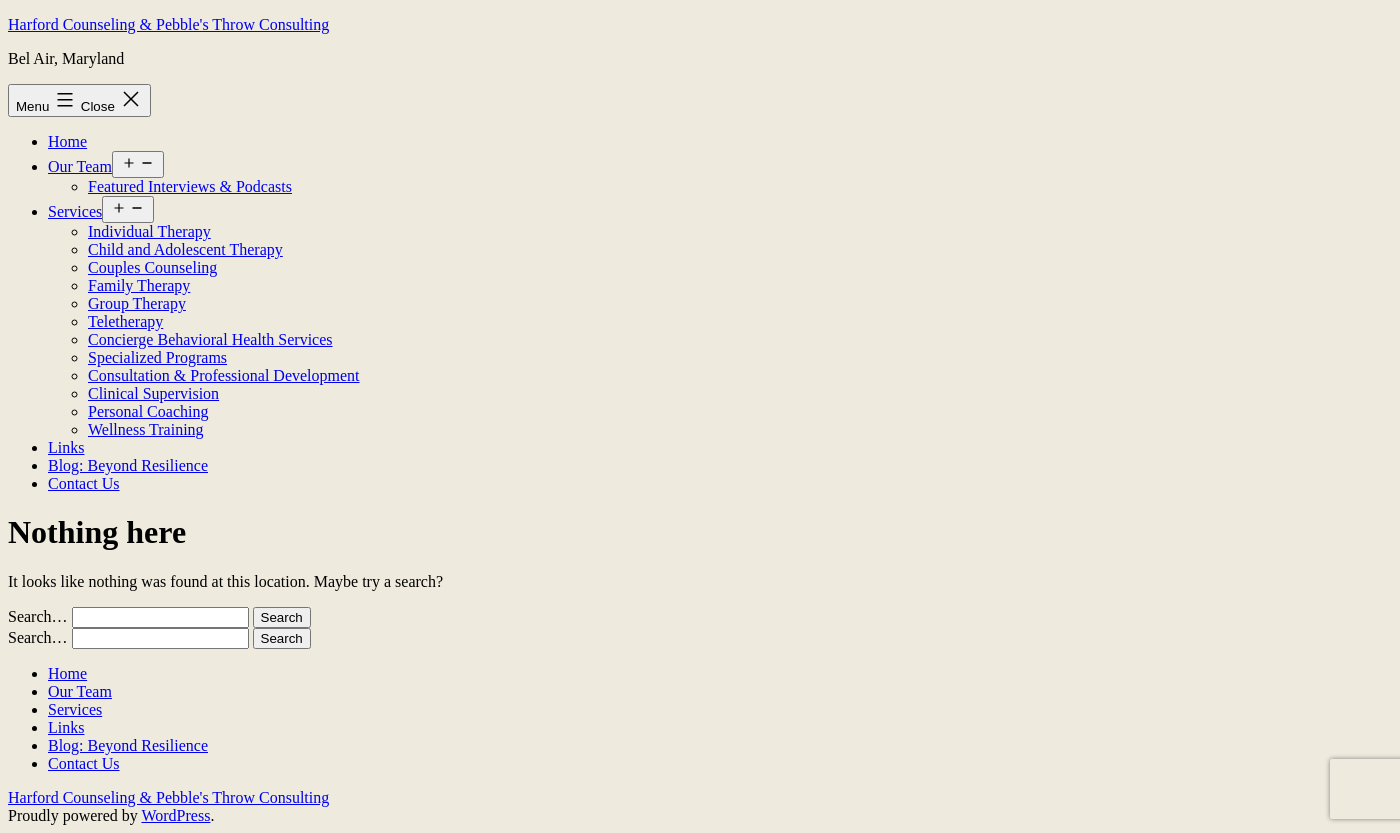 This screenshot has width=1400, height=833. I want to click on Consultation & Professional Development, so click(224, 375).